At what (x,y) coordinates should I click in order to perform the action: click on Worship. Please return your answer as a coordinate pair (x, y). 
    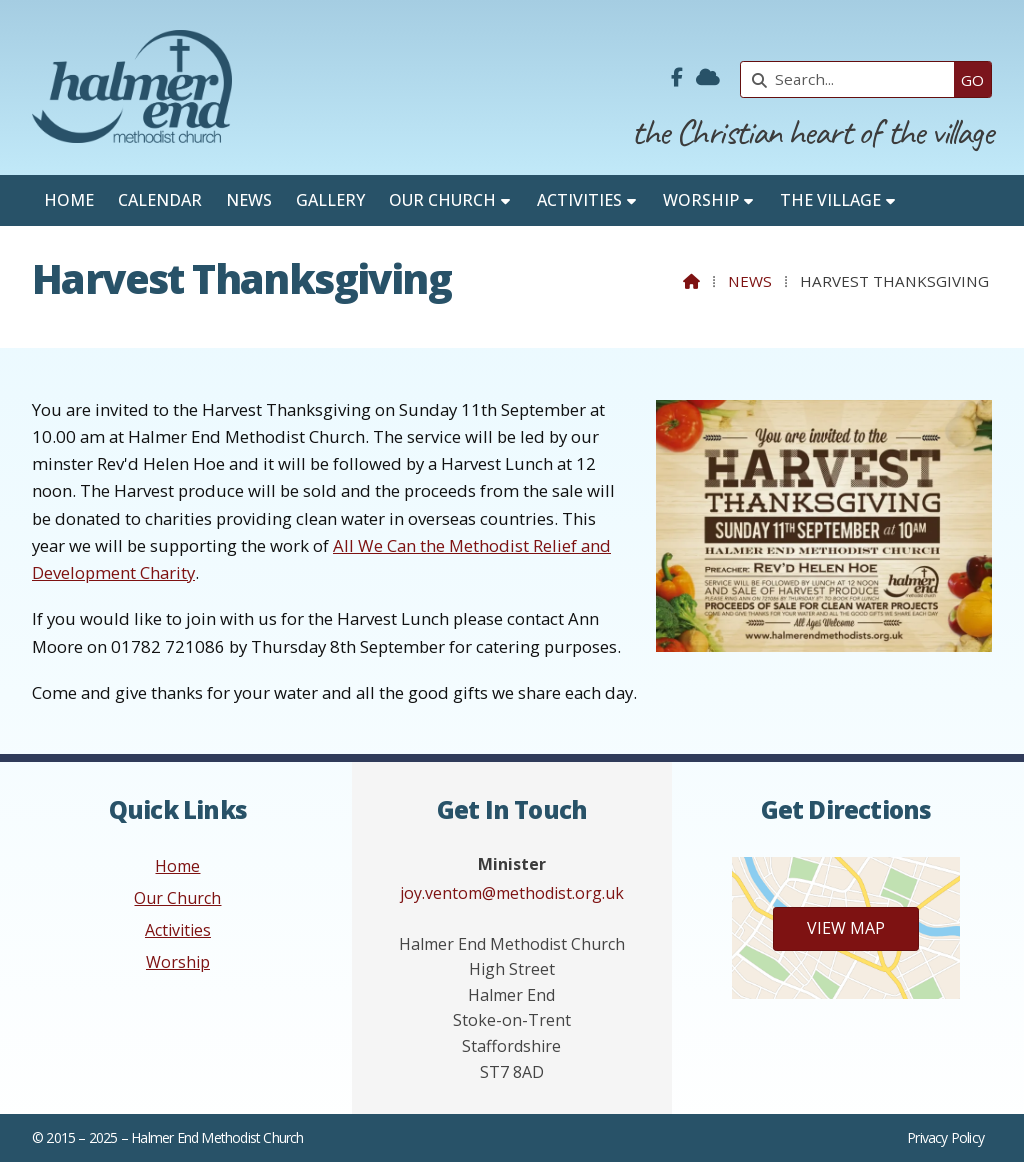
    Looking at the image, I should click on (178, 962).